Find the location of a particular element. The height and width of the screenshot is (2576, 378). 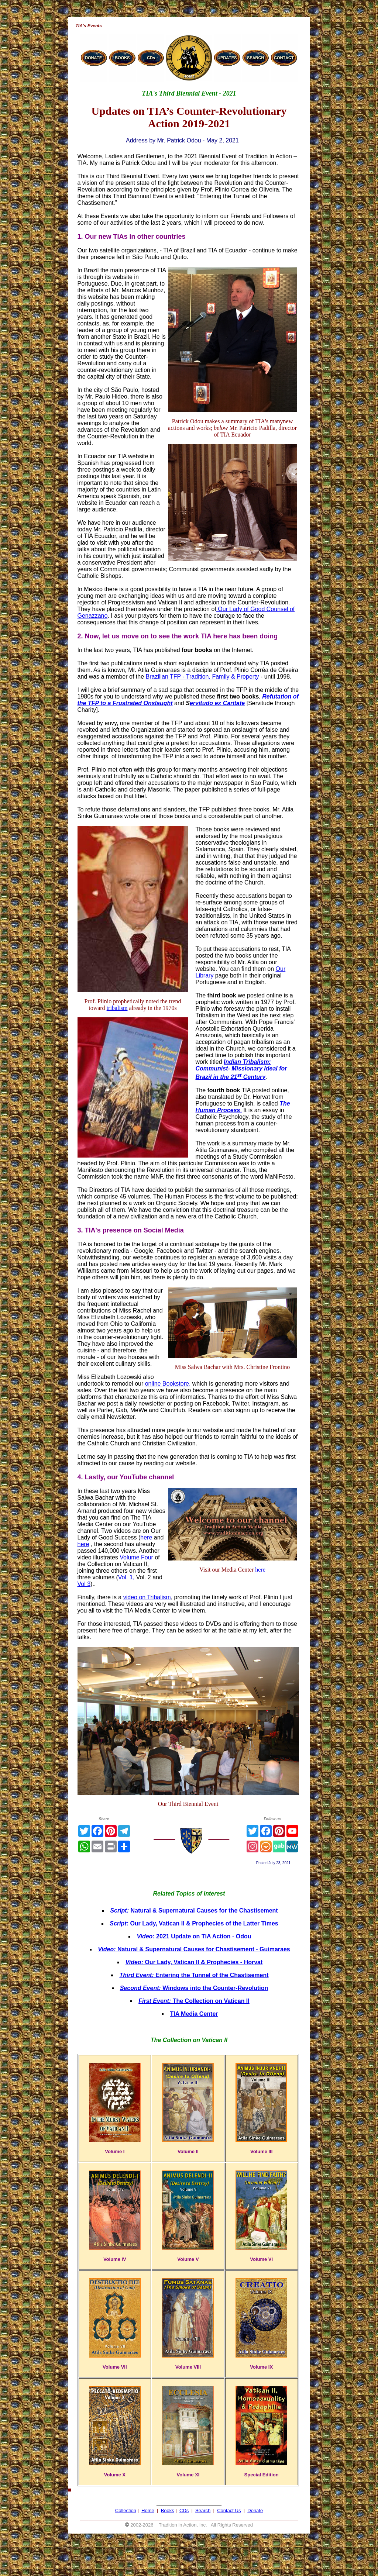

here is located at coordinates (260, 1569).